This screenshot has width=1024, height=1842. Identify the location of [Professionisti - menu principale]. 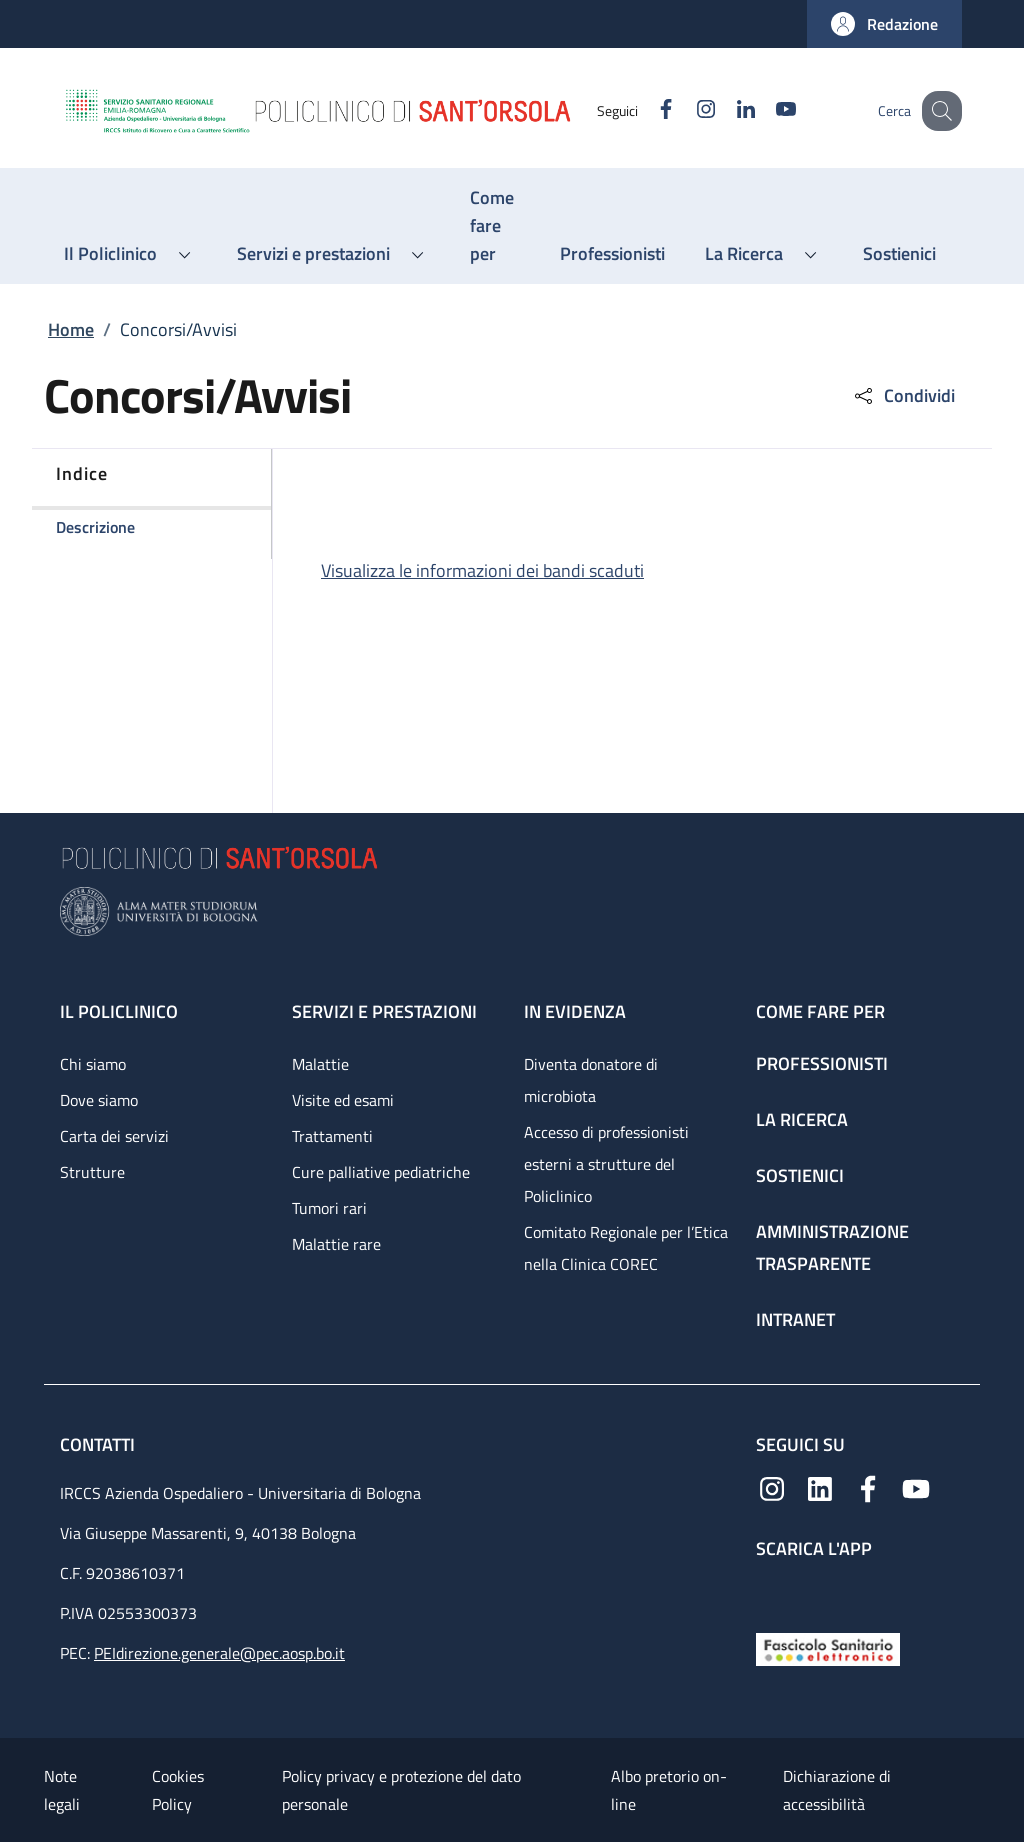
(612, 254).